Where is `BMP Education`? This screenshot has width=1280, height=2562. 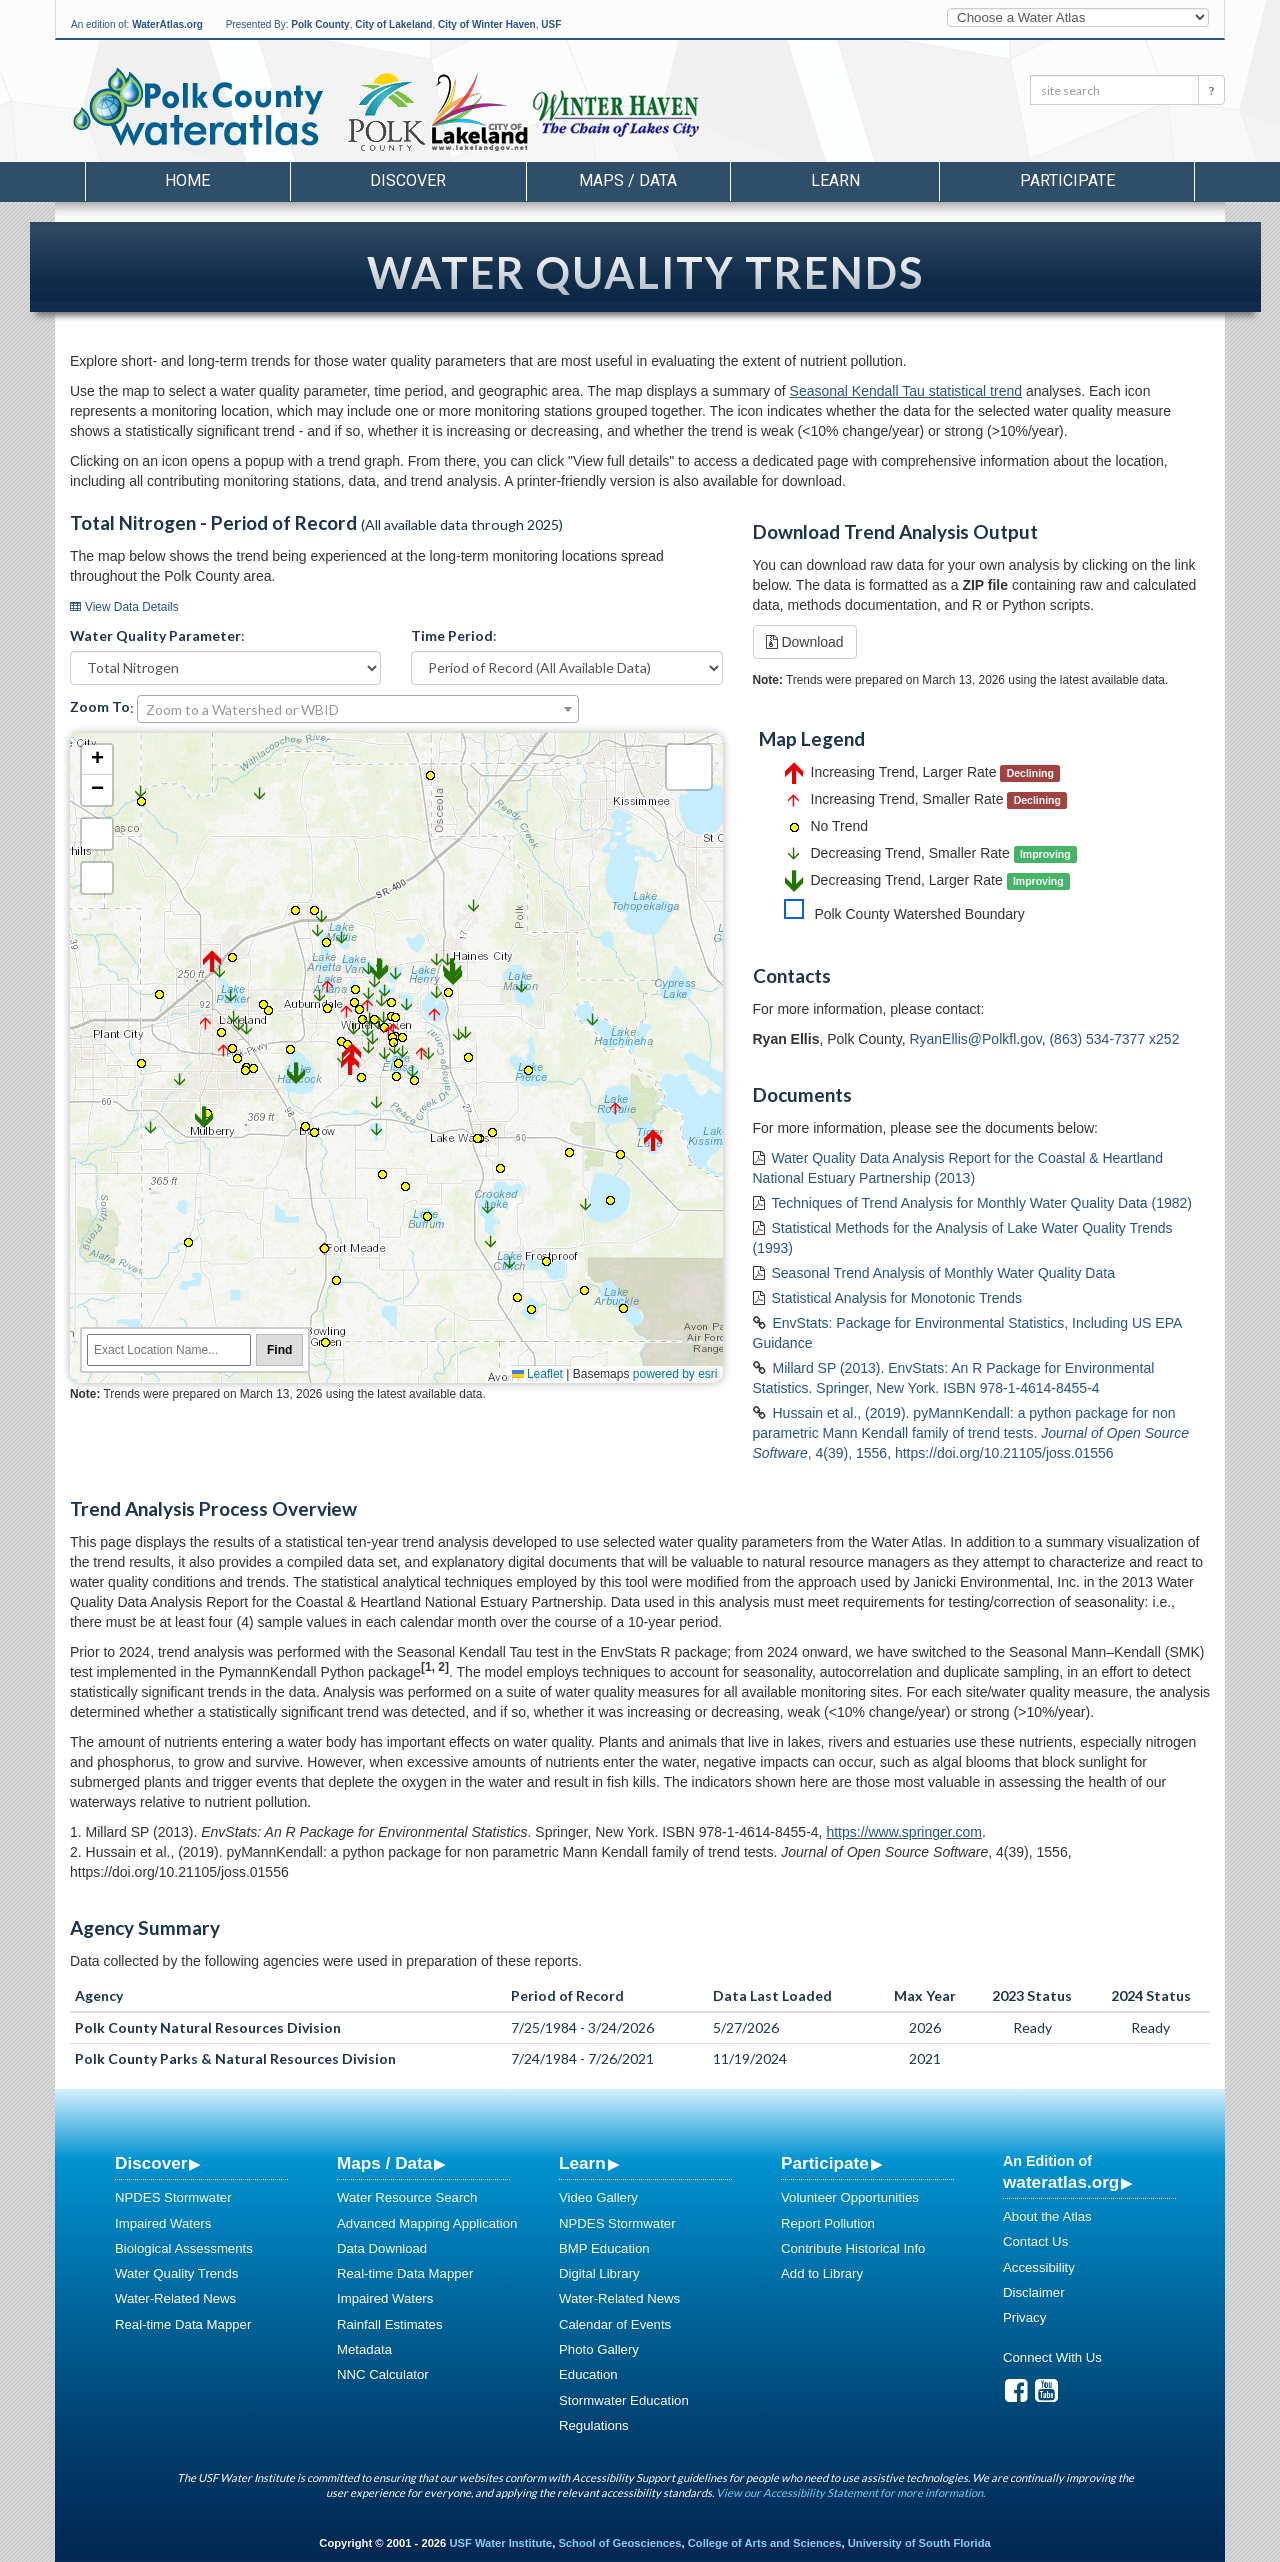 BMP Education is located at coordinates (604, 2248).